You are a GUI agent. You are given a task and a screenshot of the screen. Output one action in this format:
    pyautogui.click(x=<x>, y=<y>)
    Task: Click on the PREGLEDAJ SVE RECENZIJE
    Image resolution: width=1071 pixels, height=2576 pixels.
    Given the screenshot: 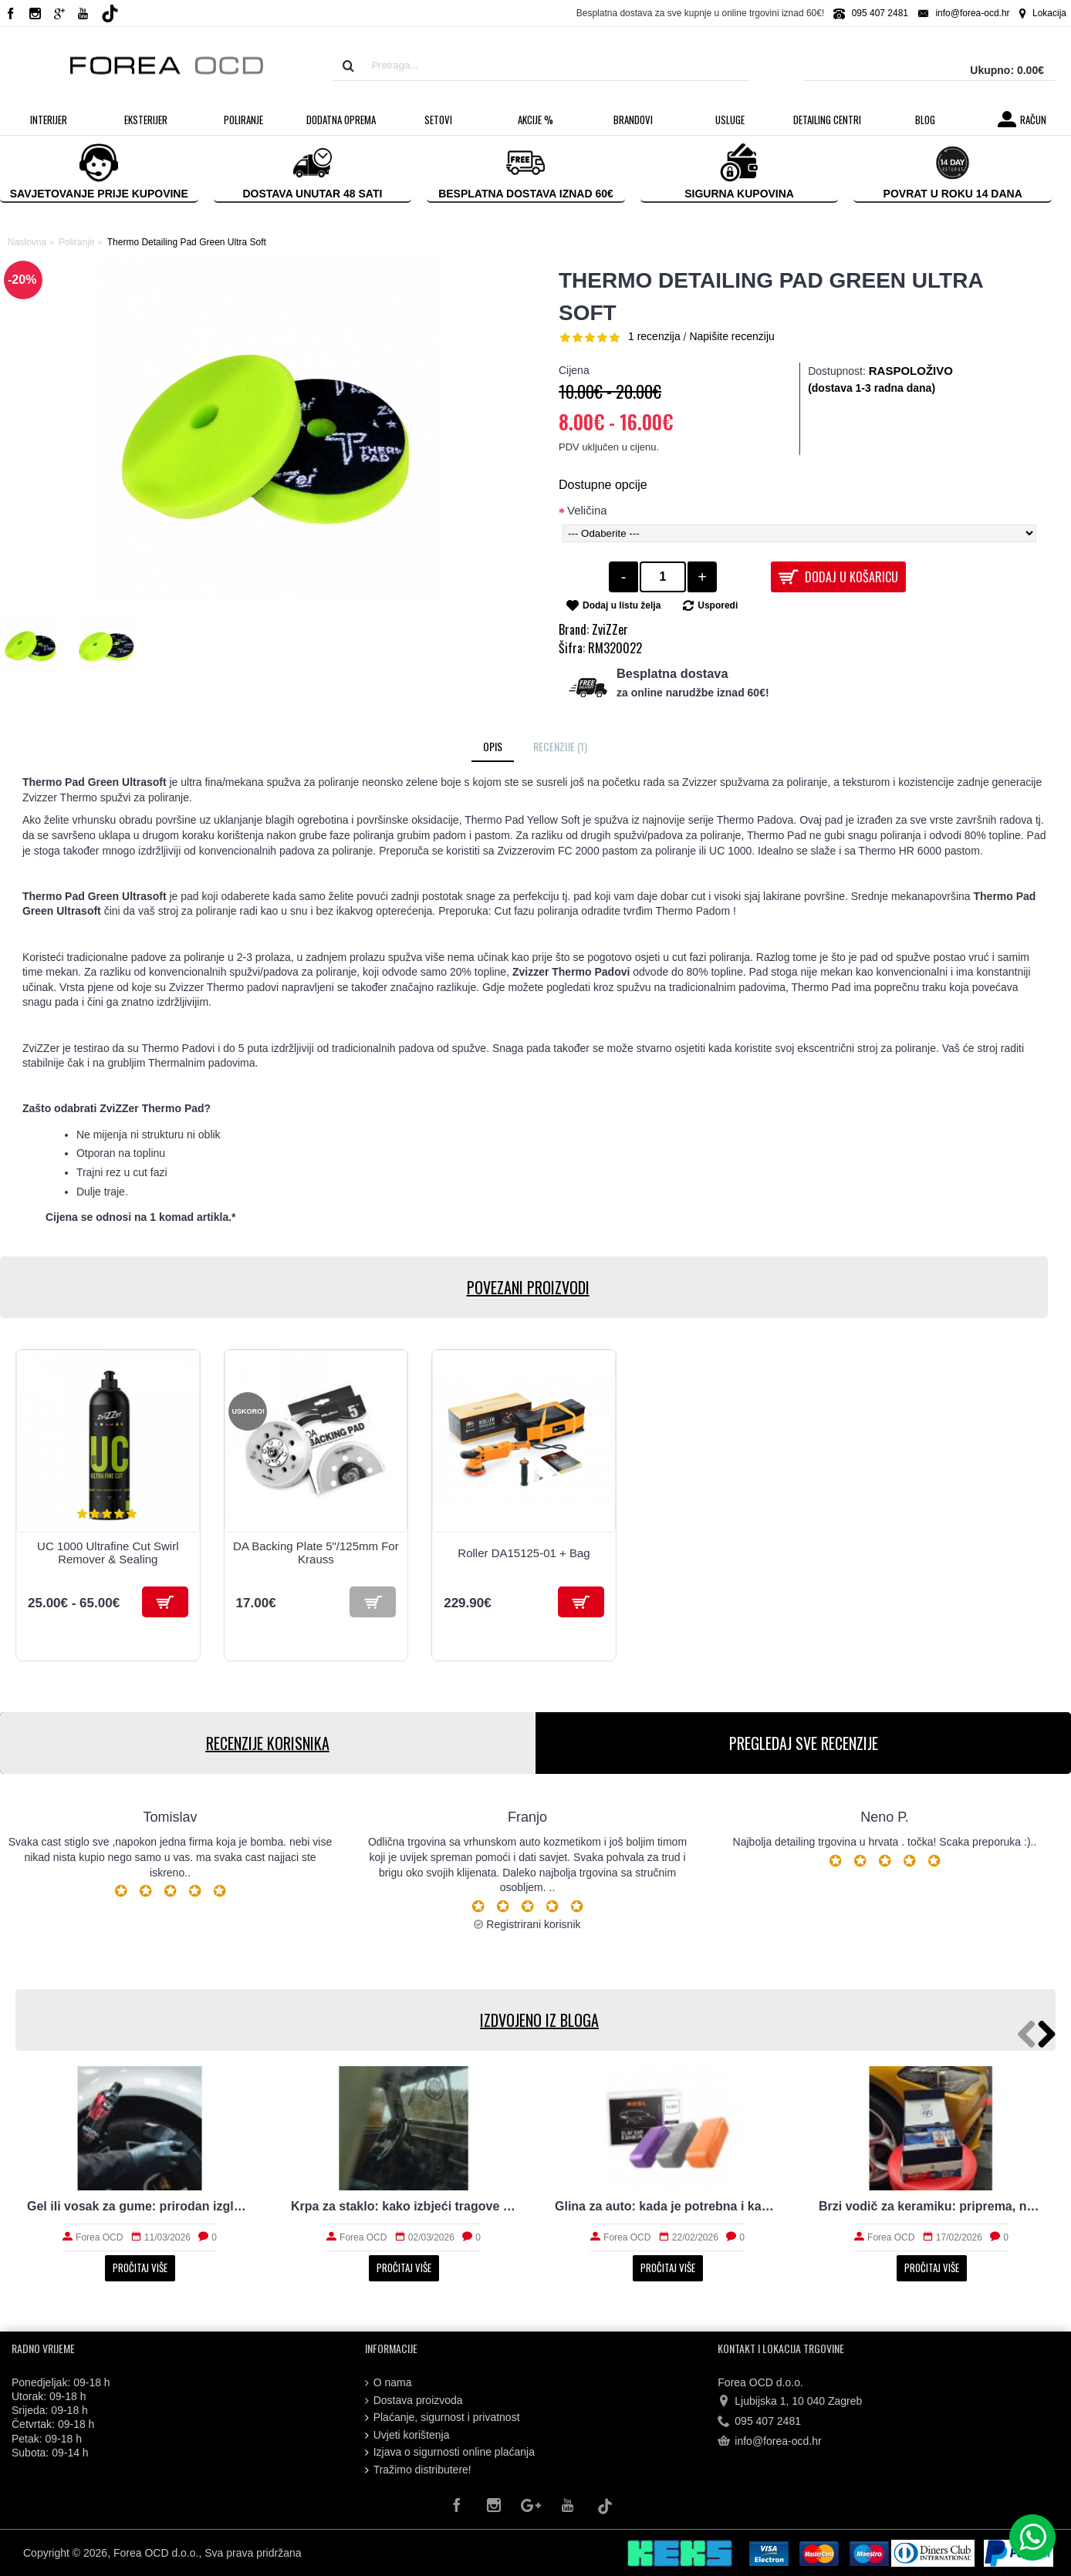 What is the action you would take?
    pyautogui.click(x=803, y=1743)
    